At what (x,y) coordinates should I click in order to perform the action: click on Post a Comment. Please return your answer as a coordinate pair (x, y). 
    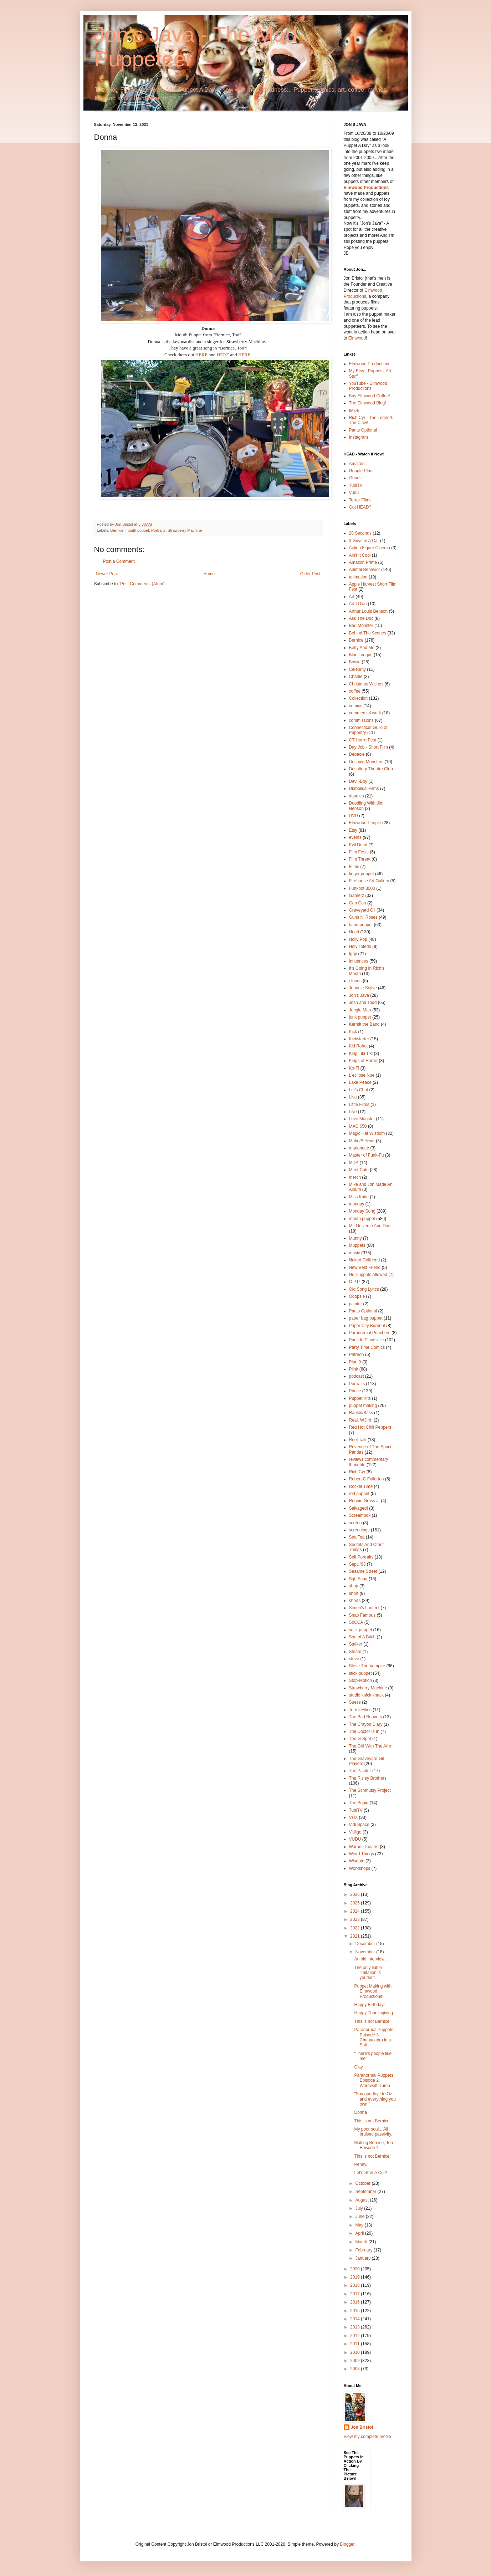
    Looking at the image, I should click on (119, 561).